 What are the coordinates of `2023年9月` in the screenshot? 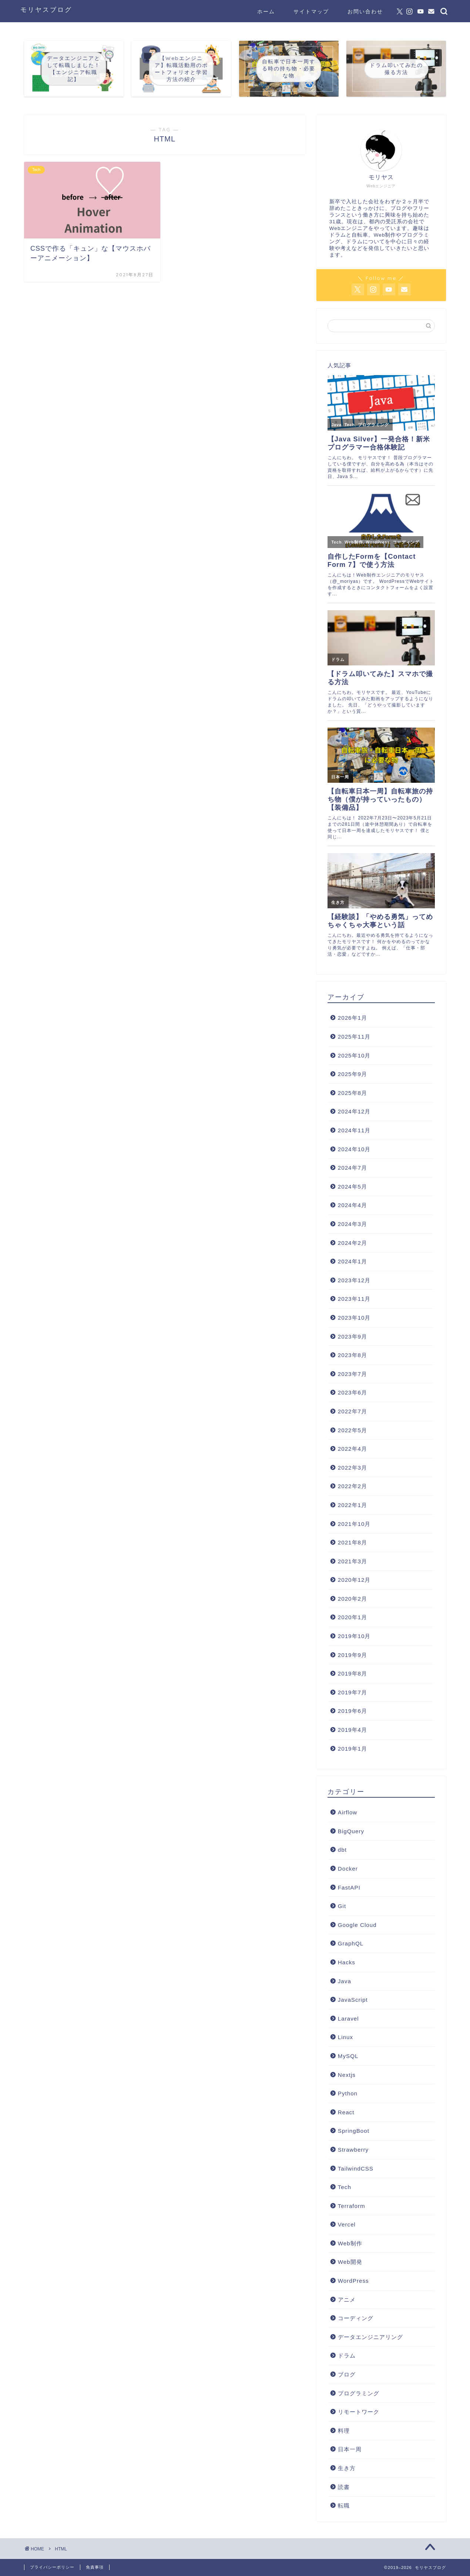 It's located at (352, 1336).